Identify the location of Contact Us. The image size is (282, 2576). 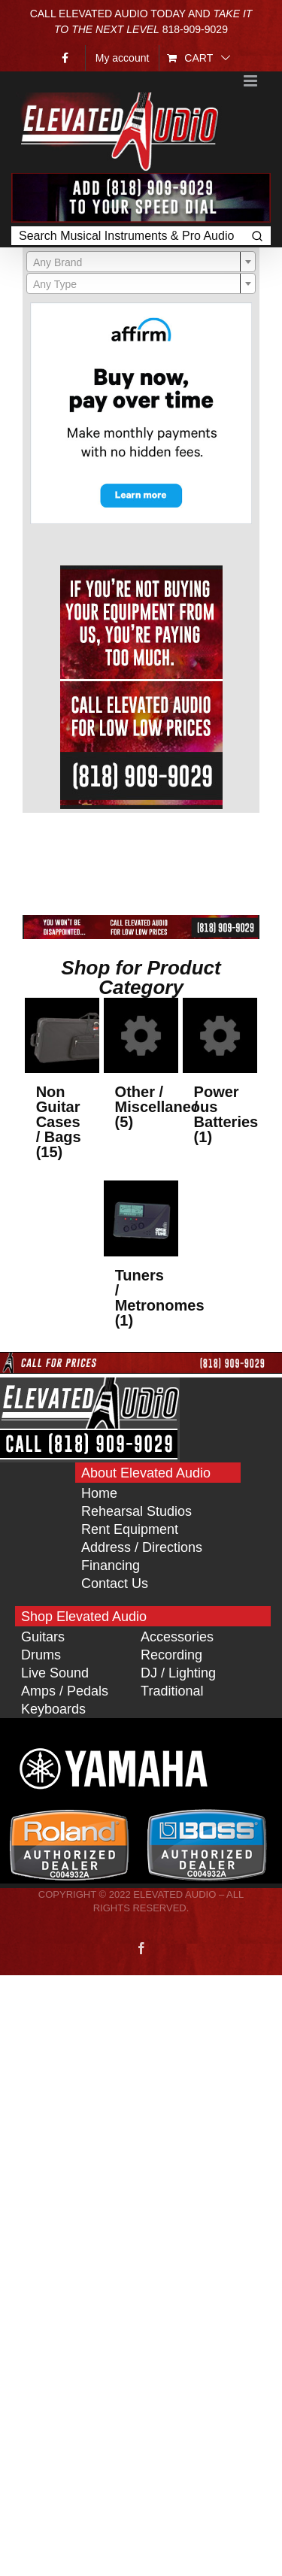
(114, 1583).